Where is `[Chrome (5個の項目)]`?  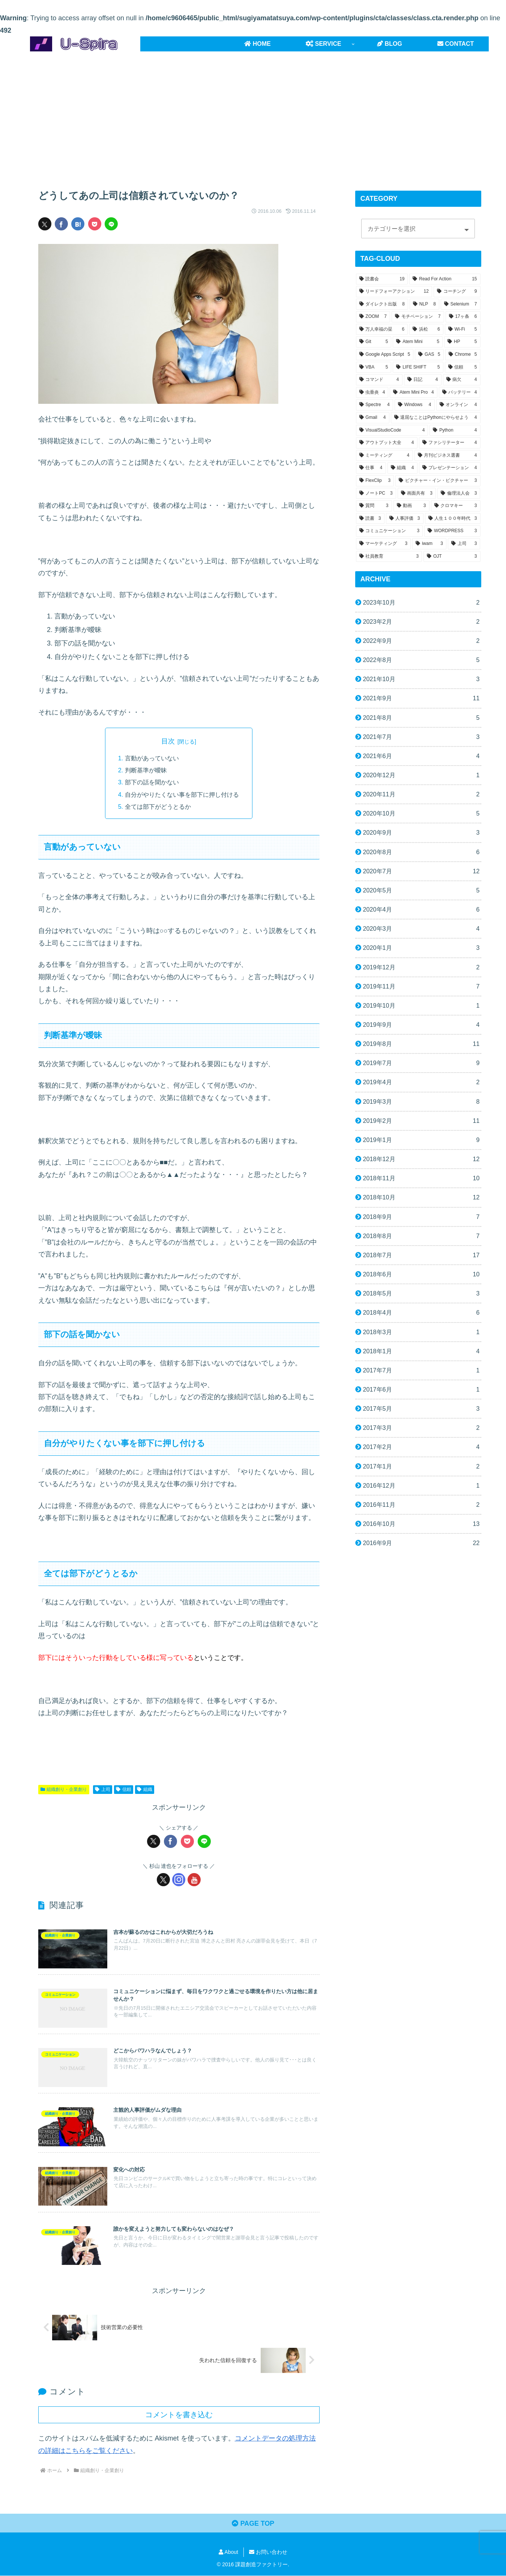
[Chrome (5個の項目)] is located at coordinates (462, 354).